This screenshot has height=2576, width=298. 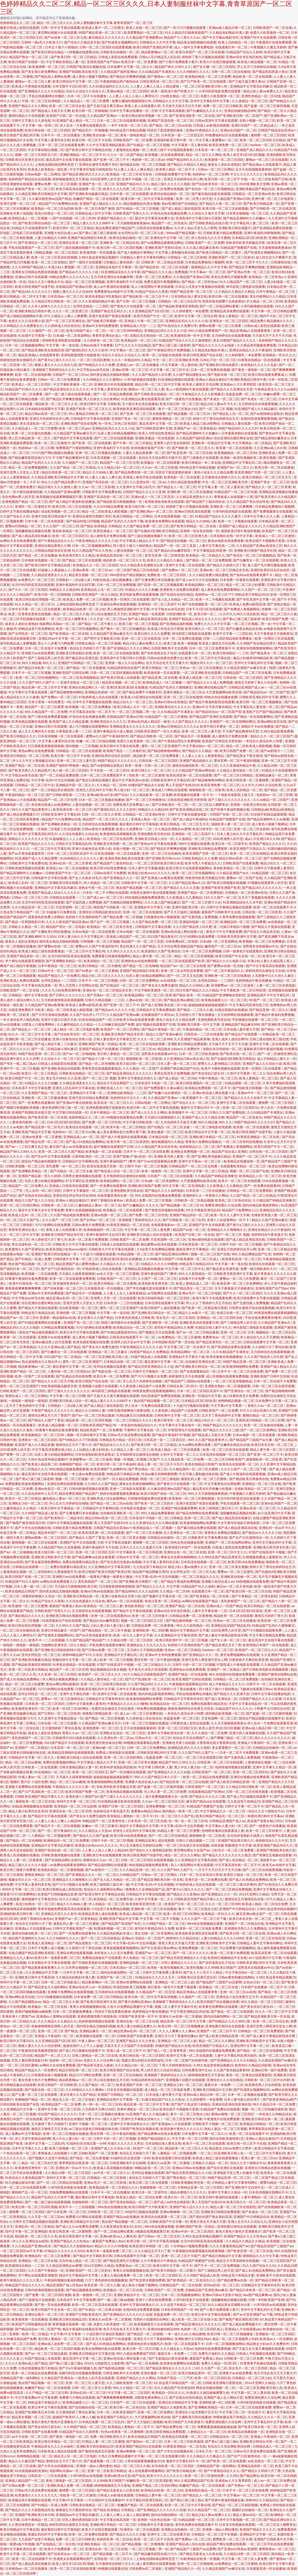 I want to click on 最新亚洲中文字幕精品一区, so click(x=195, y=1249).